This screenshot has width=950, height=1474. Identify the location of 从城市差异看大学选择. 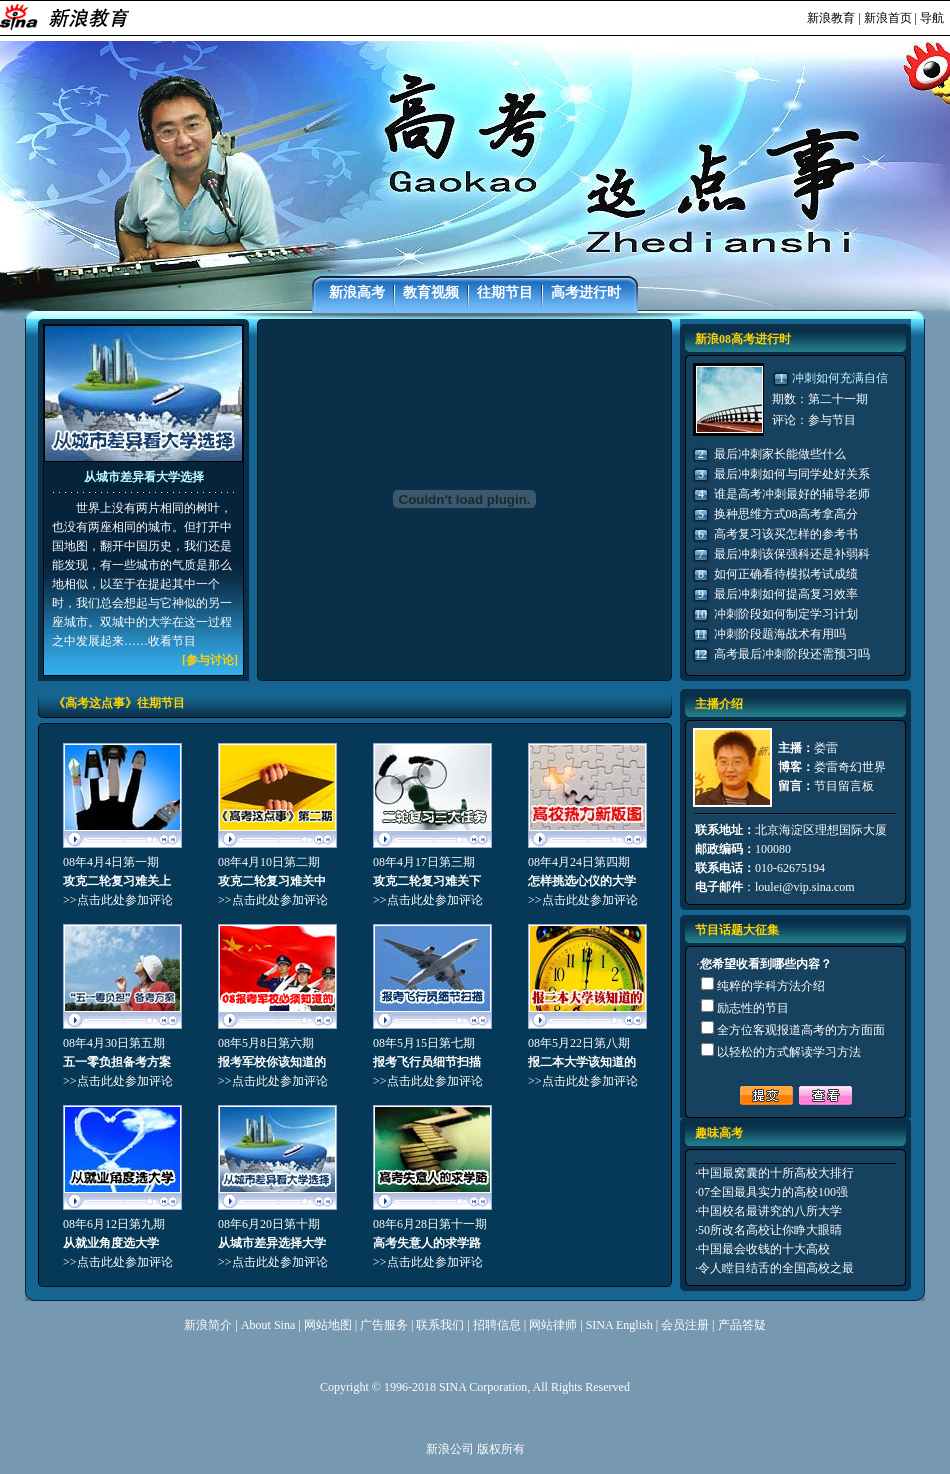
(144, 477).